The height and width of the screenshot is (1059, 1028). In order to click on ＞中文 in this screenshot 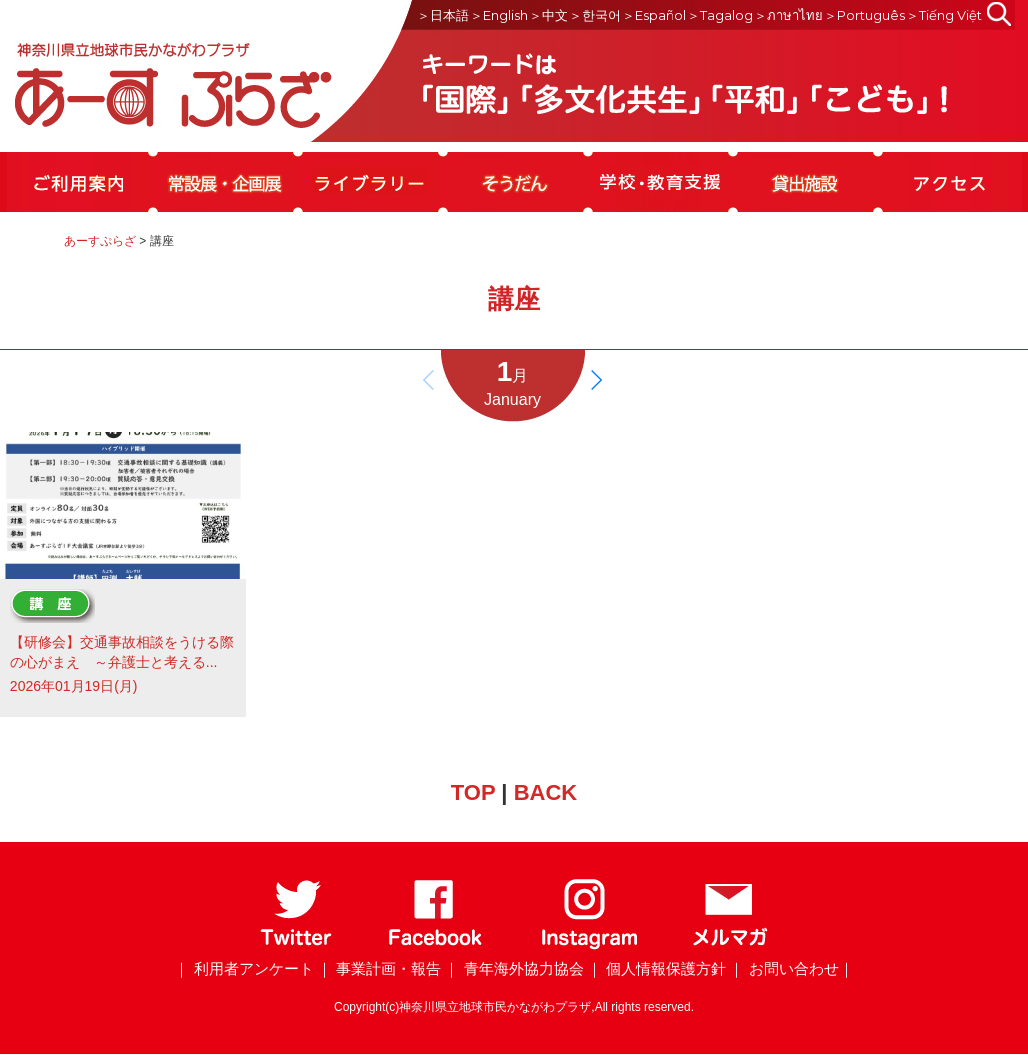, I will do `click(548, 15)`.